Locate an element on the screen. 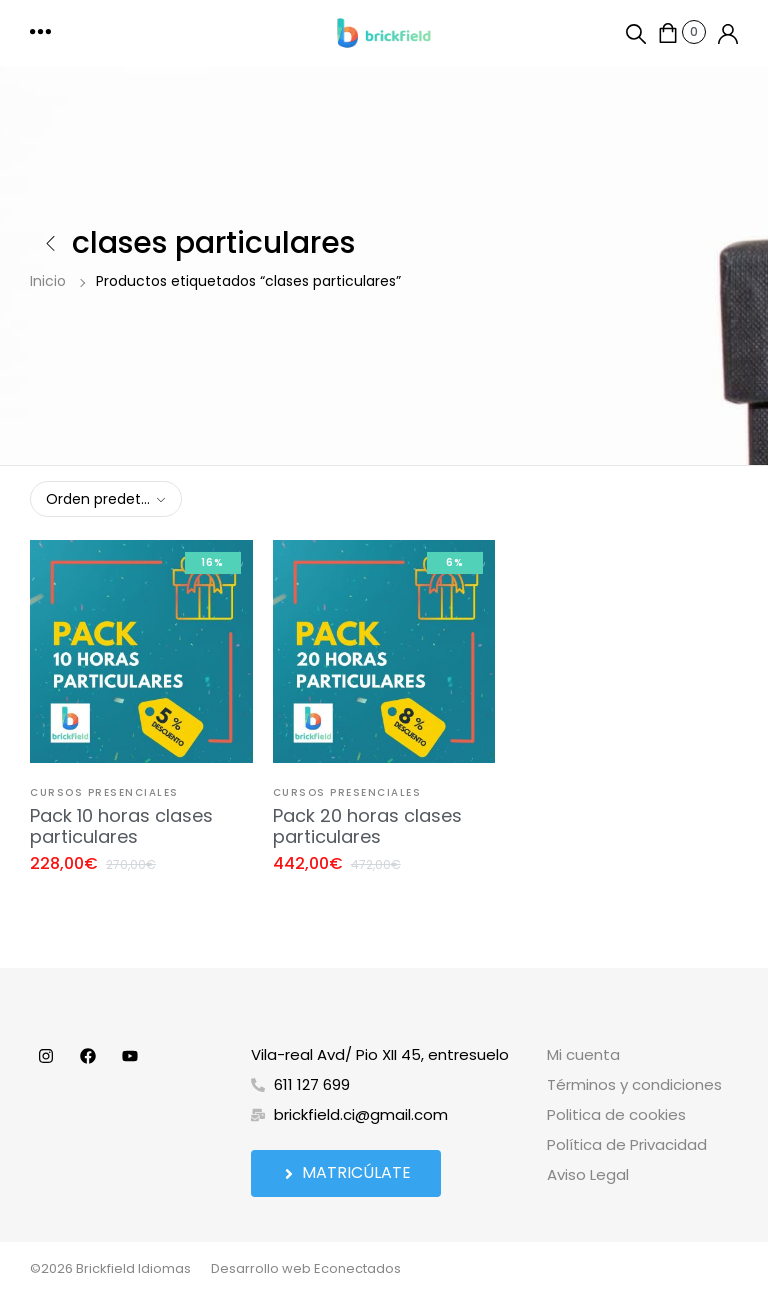  Pack 20 horas clases particulares is located at coordinates (367, 826).